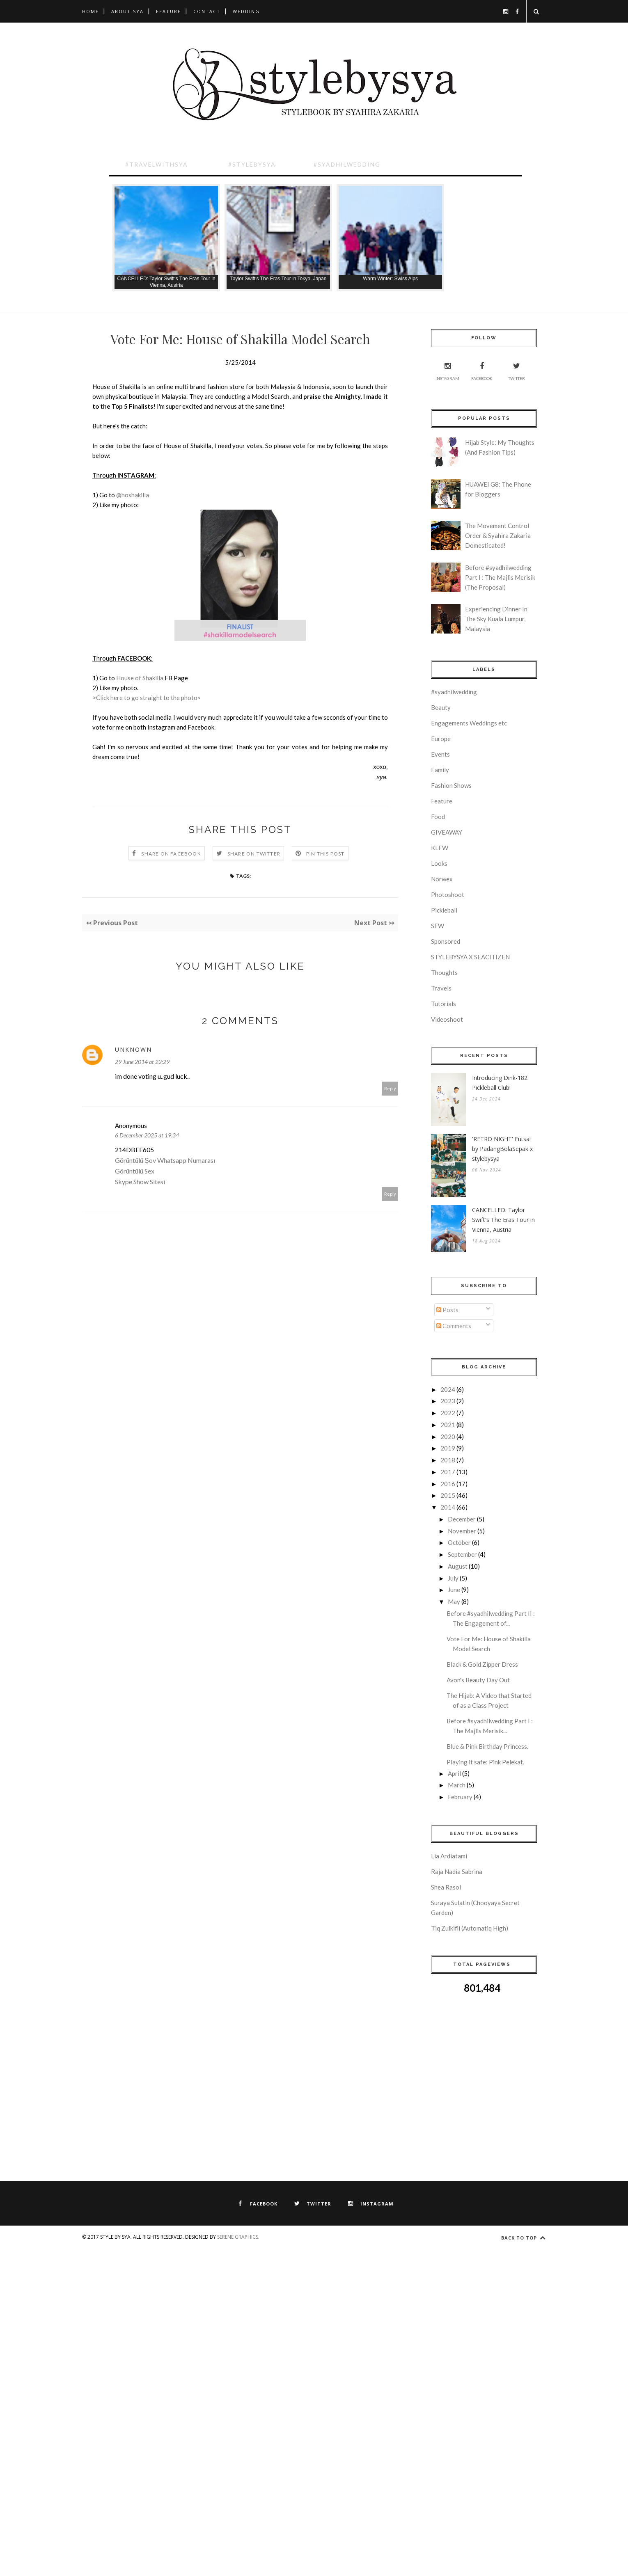 Image resolution: width=628 pixels, height=2576 pixels. What do you see at coordinates (462, 1531) in the screenshot?
I see `November` at bounding box center [462, 1531].